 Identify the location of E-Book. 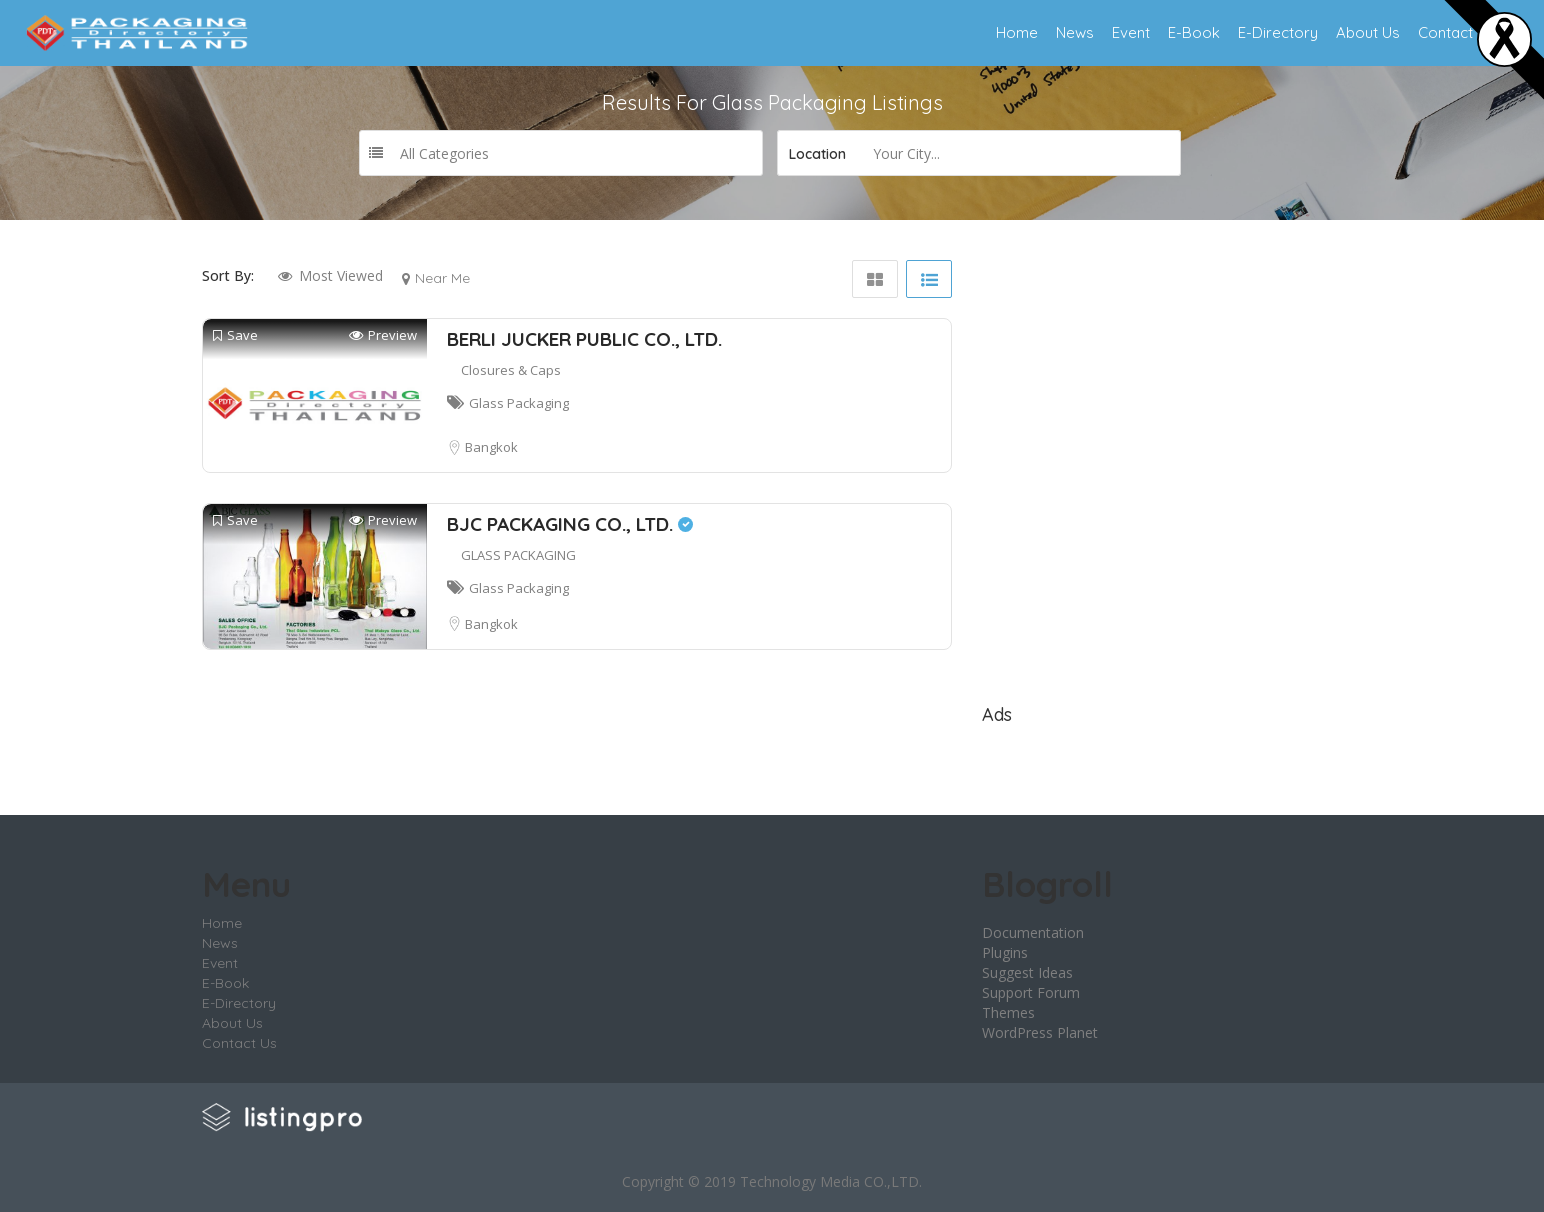
(1194, 32).